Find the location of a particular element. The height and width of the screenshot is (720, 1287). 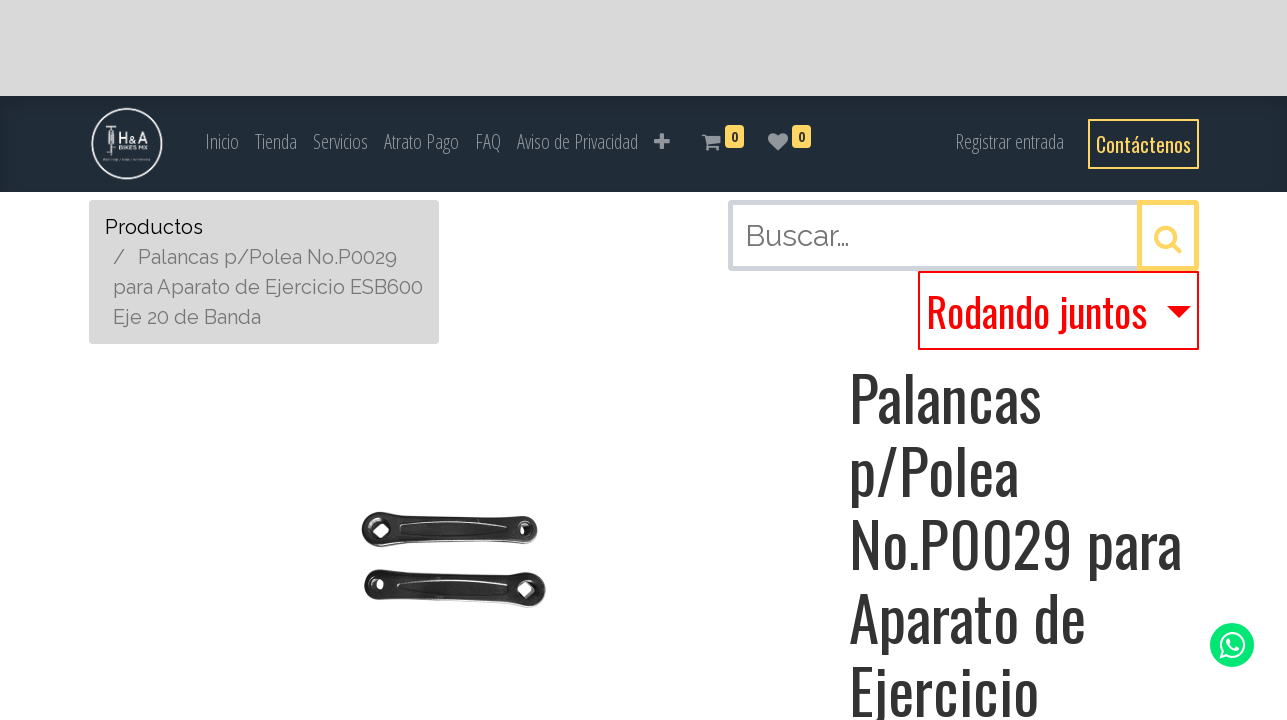

Rodando juntos [button] is located at coordinates (1041, 311).